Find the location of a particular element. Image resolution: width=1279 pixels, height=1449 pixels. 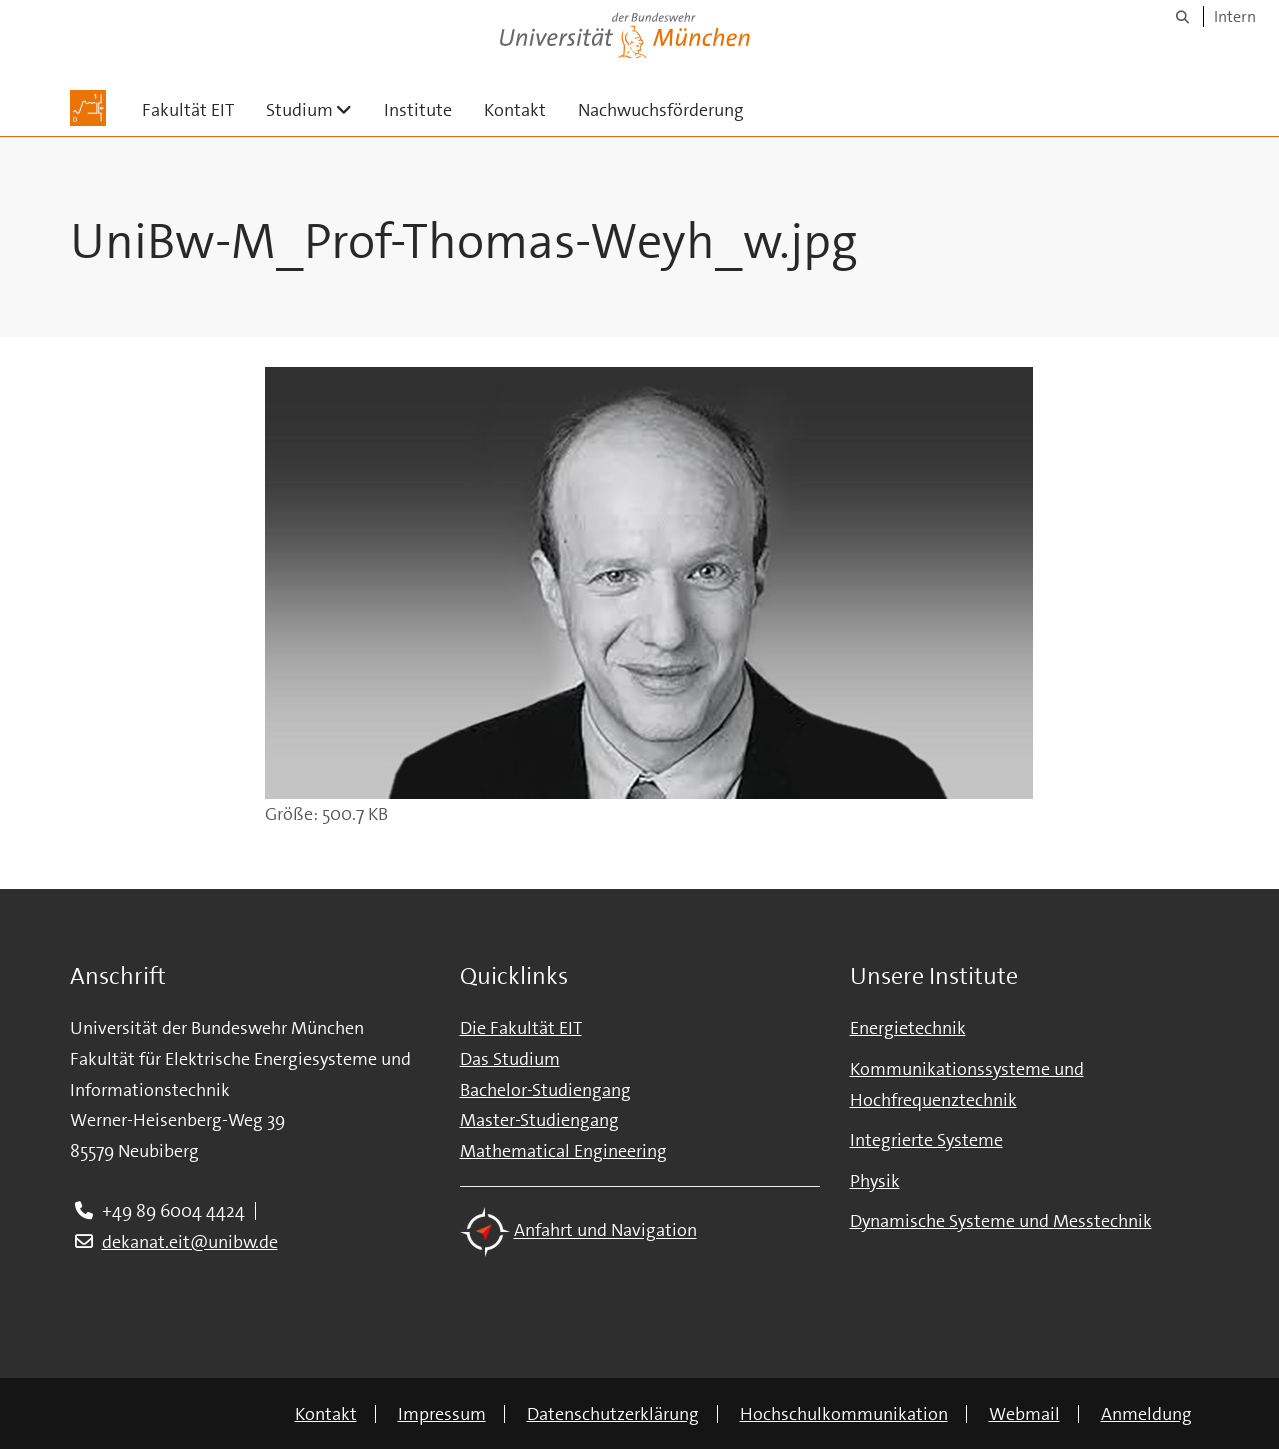

Die Fakultät EIT is located at coordinates (521, 1028).